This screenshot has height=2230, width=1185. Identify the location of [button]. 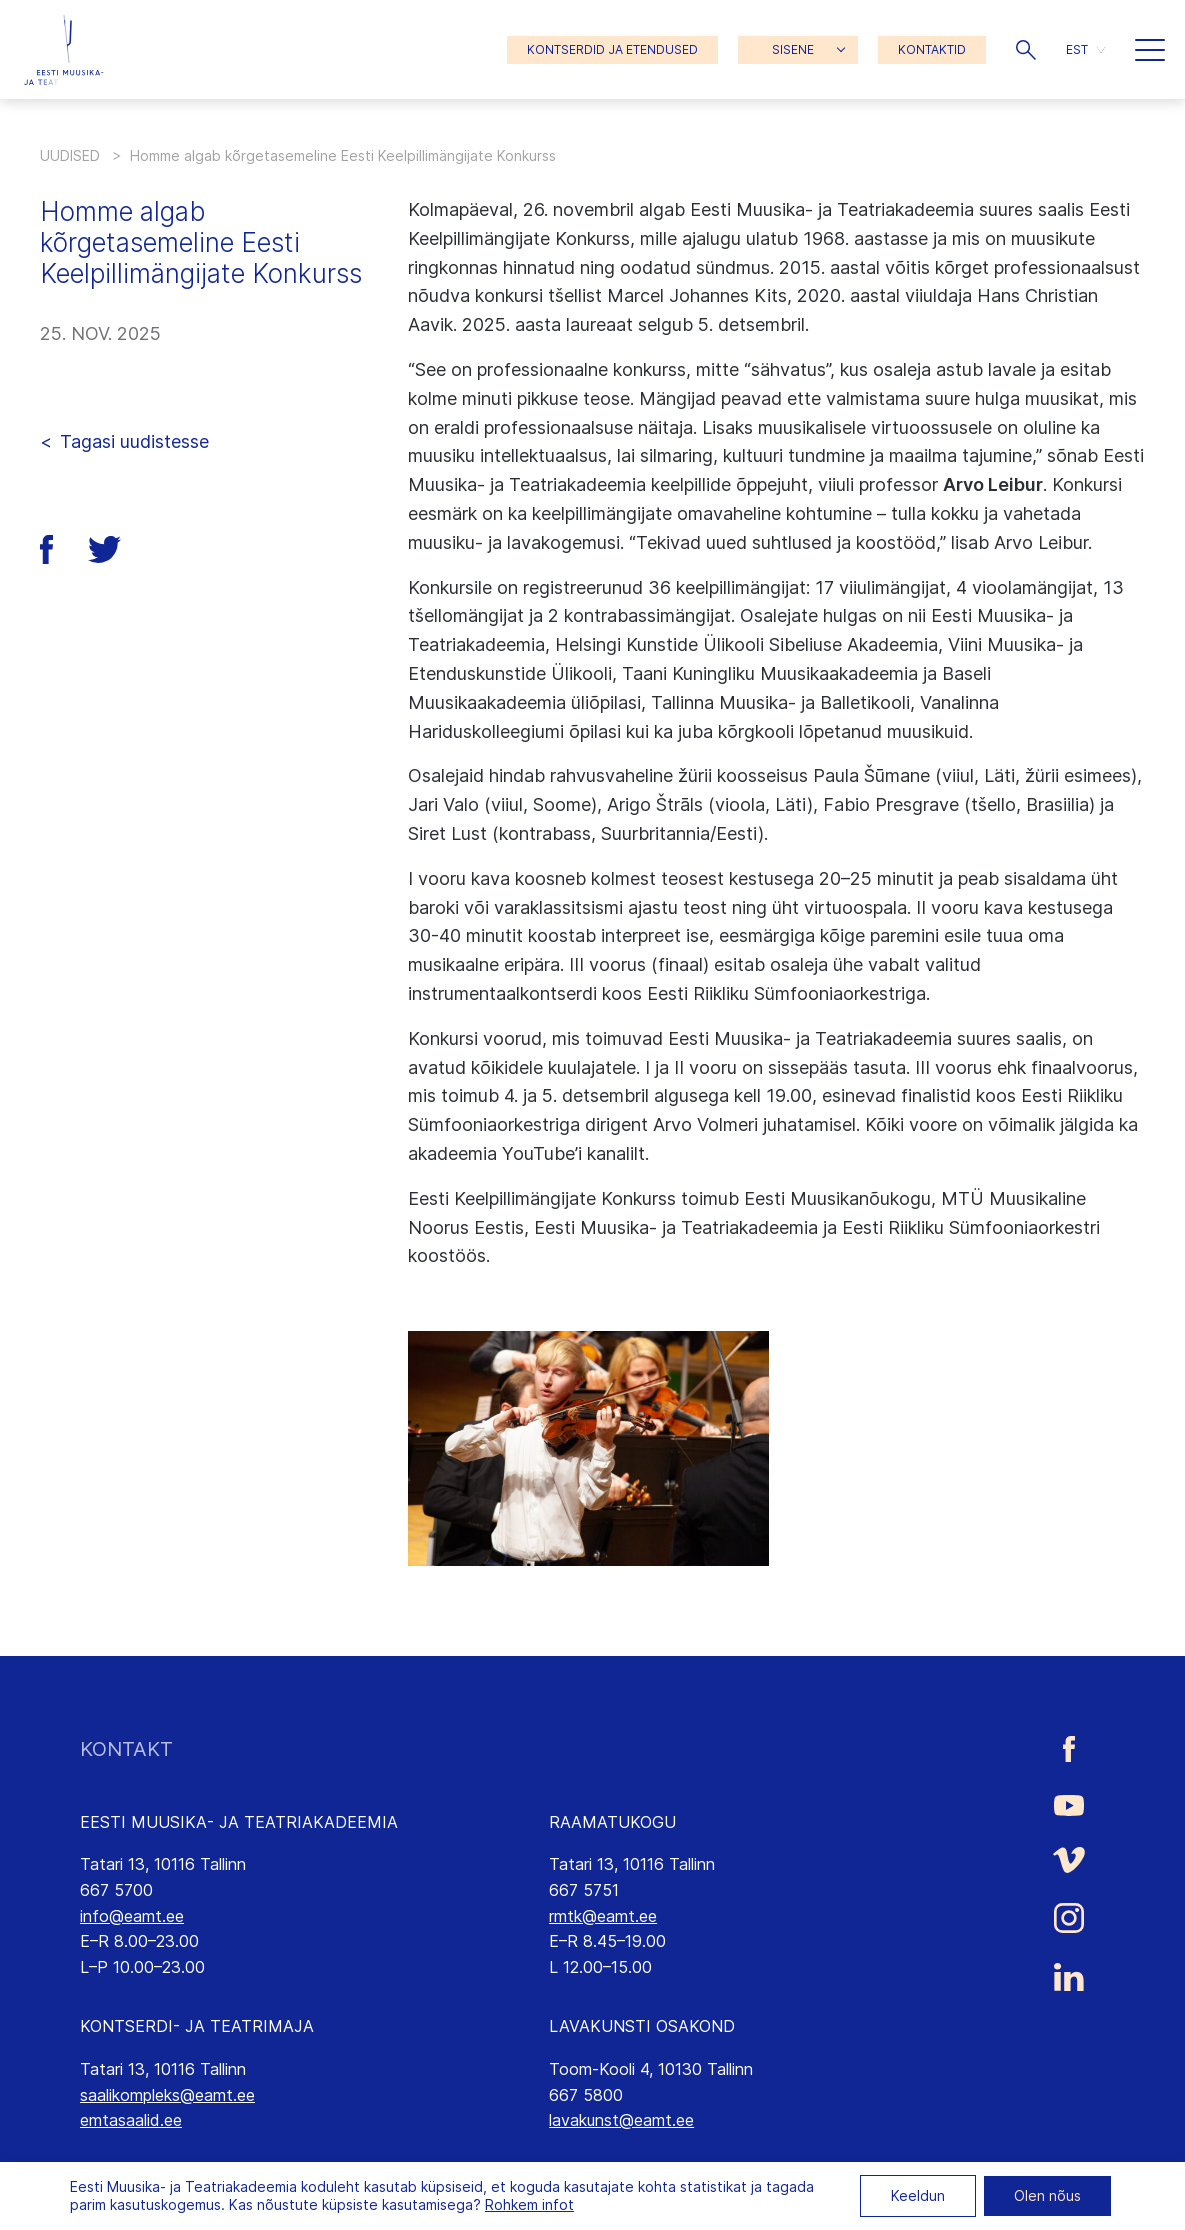
(1026, 50).